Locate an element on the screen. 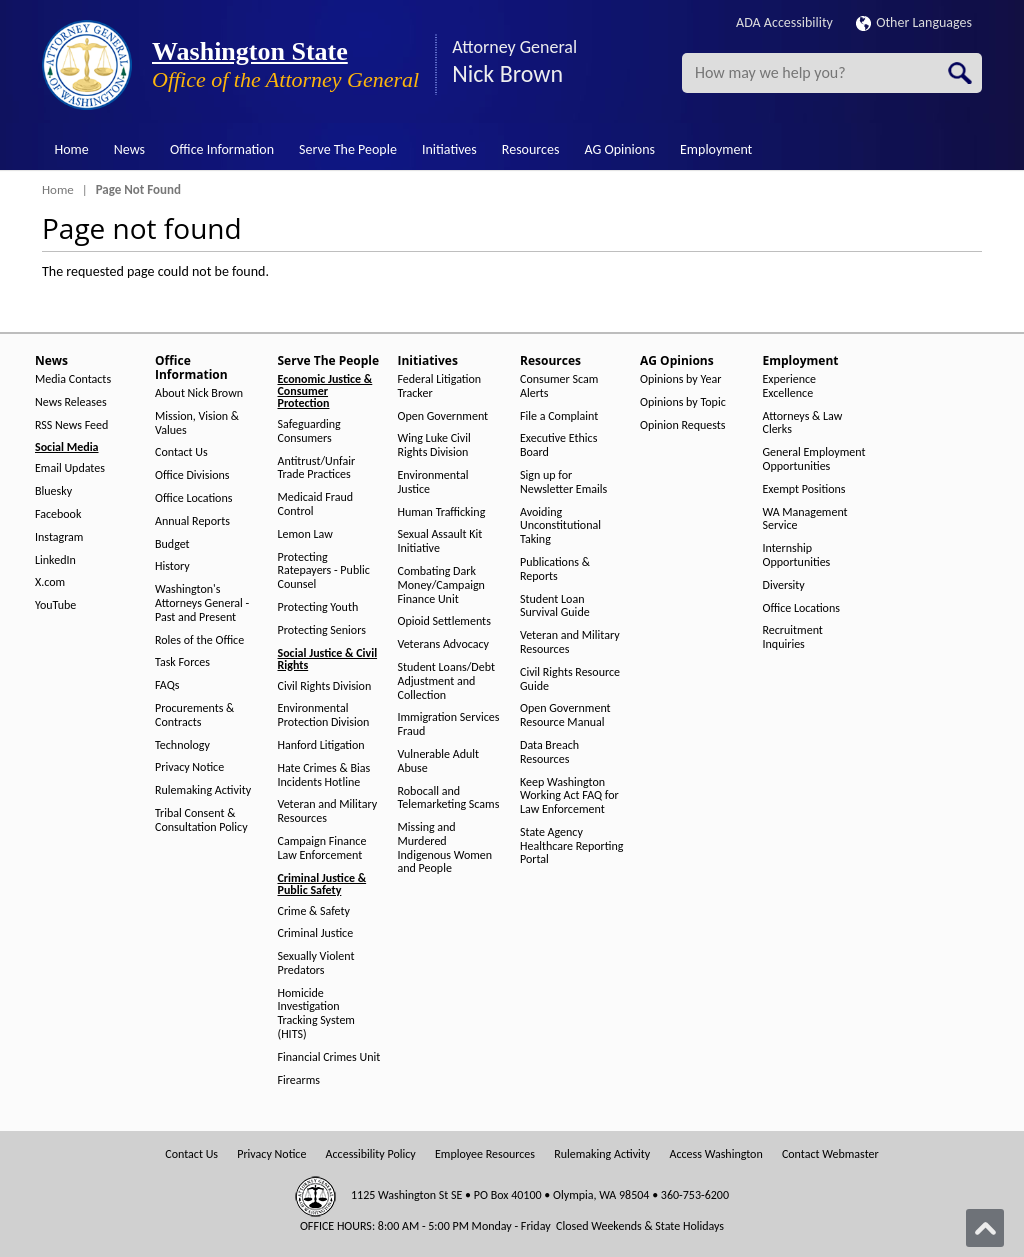 Image resolution: width=1024 pixels, height=1257 pixels. Recruitment Inquiries is located at coordinates (793, 637).